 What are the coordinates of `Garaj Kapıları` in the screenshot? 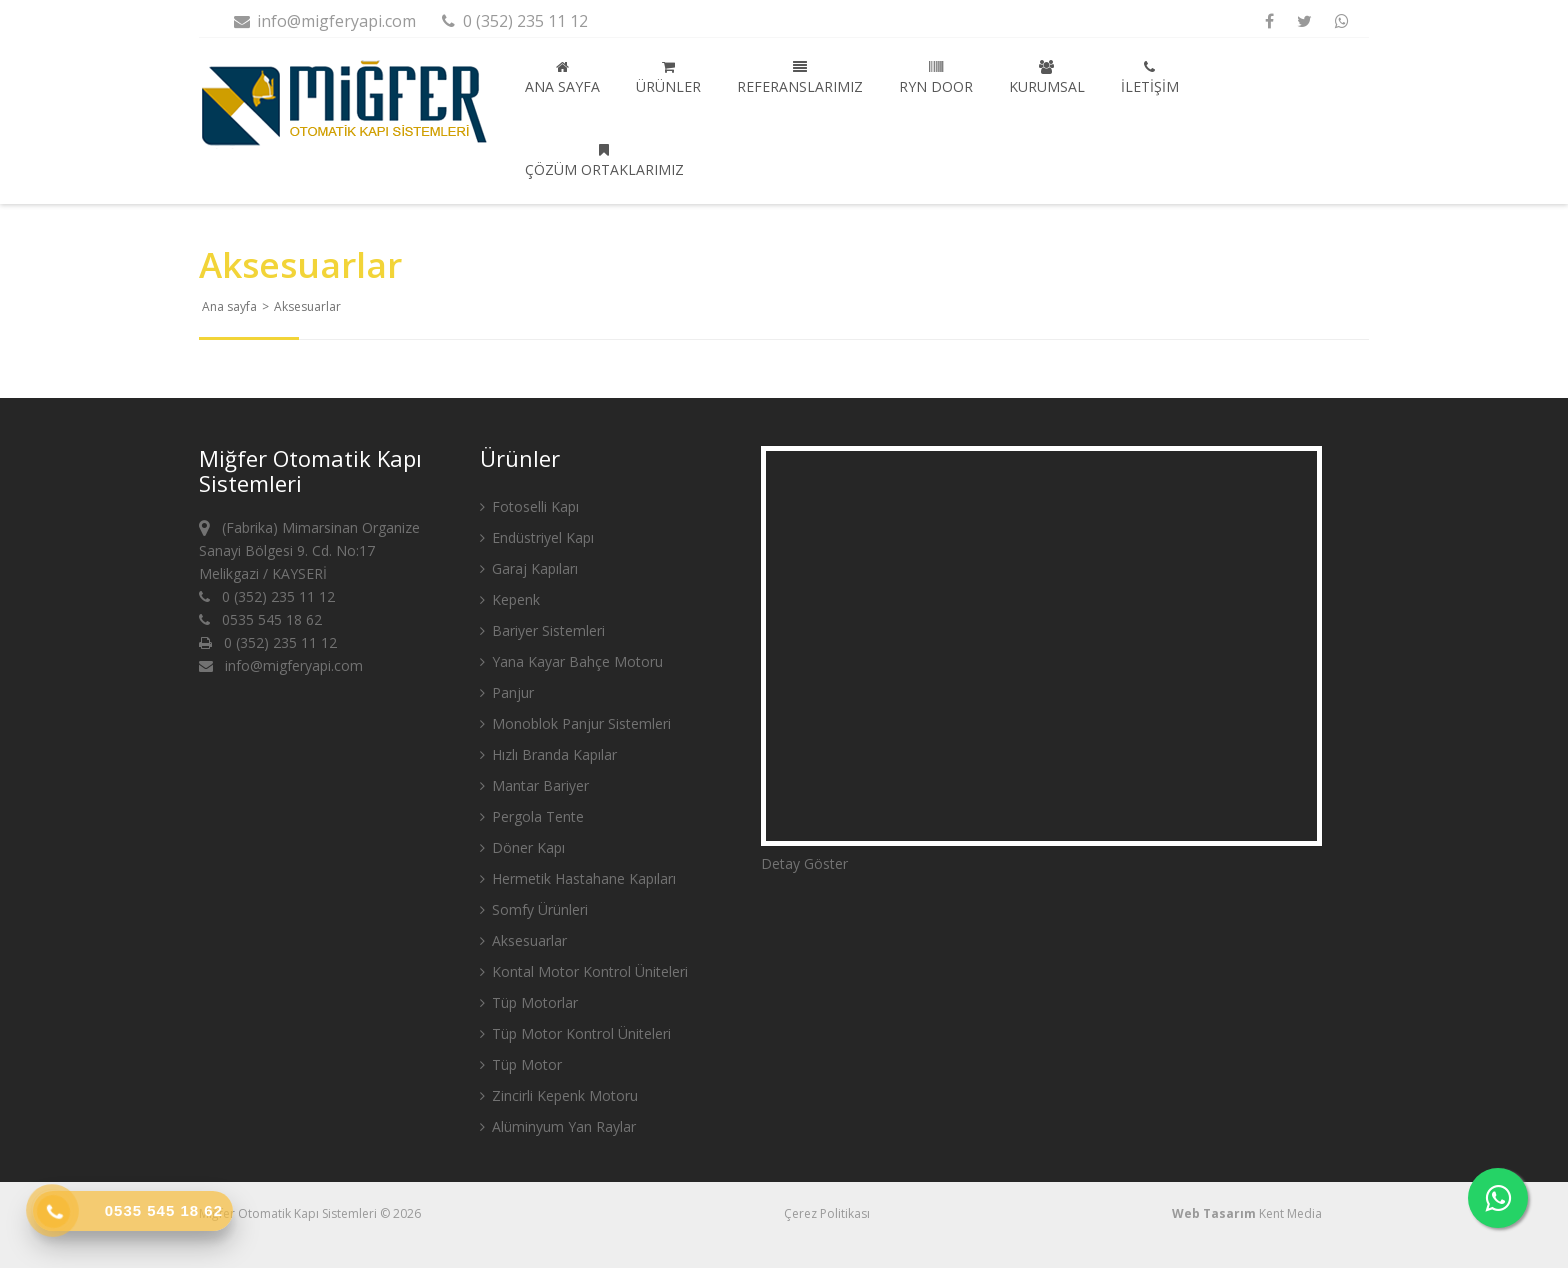 It's located at (529, 568).